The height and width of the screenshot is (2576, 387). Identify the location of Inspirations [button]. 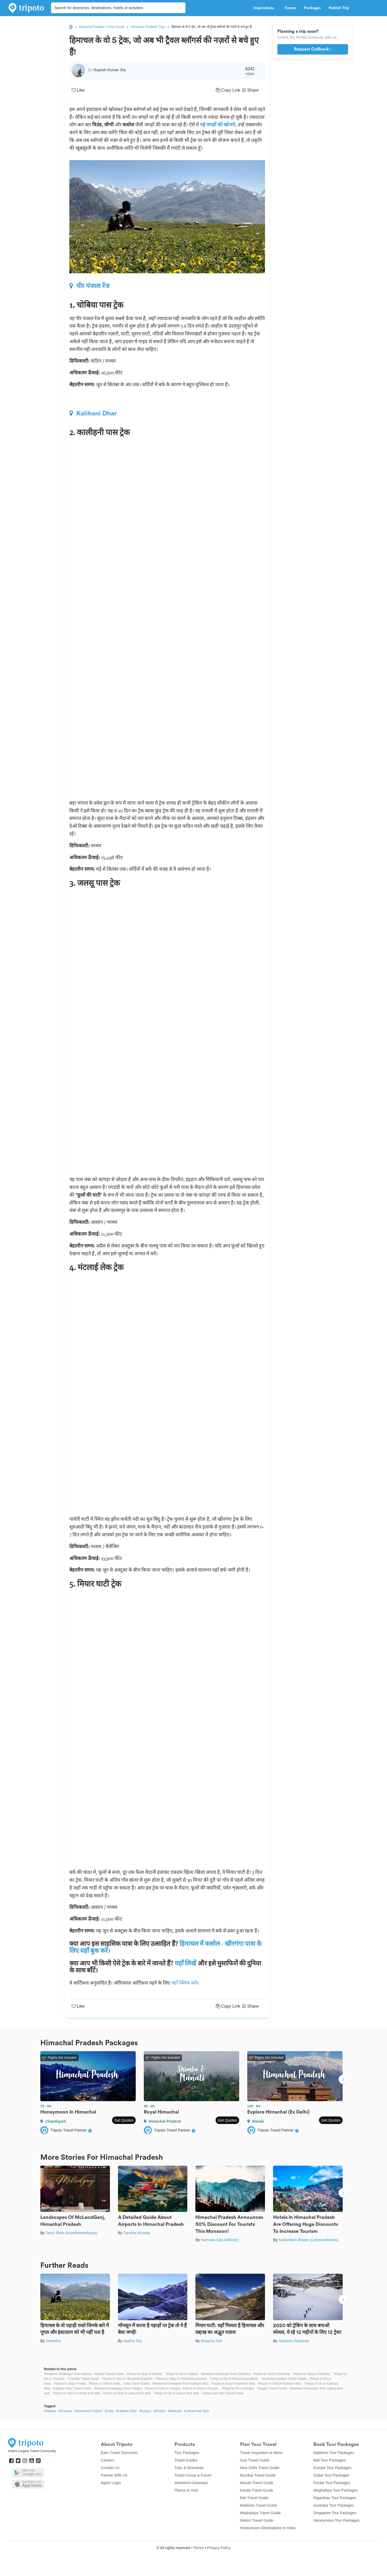
(265, 8).